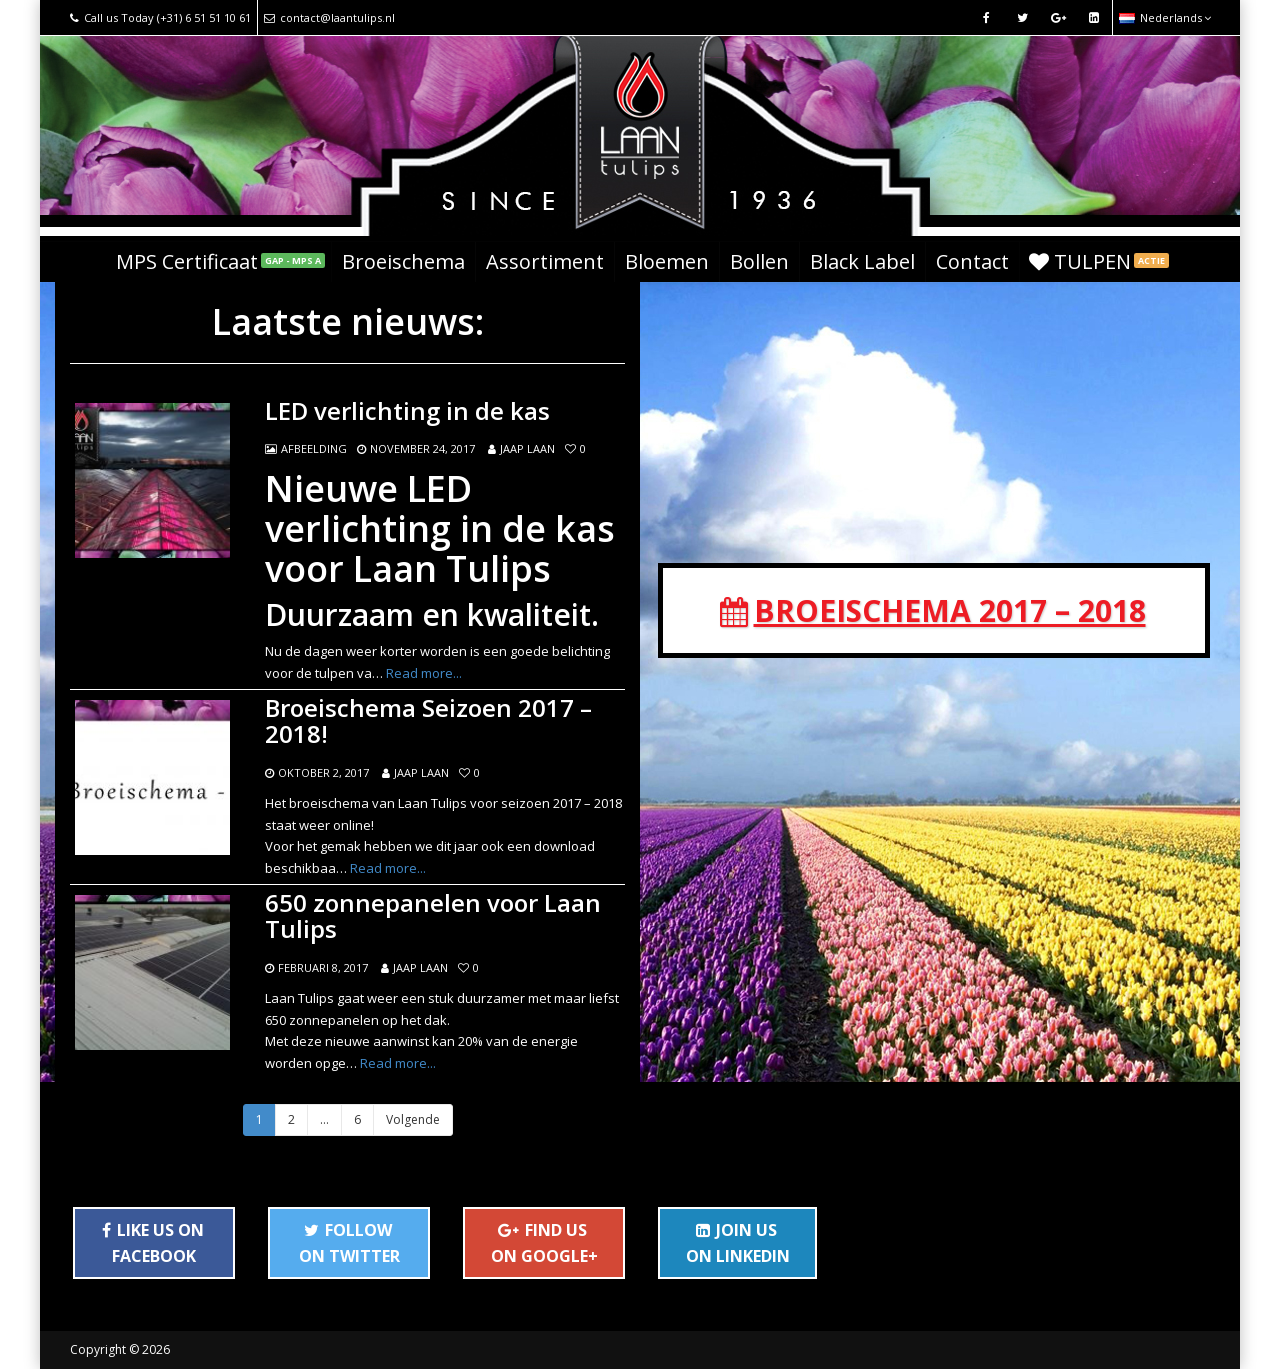 This screenshot has width=1280, height=1369. I want to click on Read more..., so click(424, 673).